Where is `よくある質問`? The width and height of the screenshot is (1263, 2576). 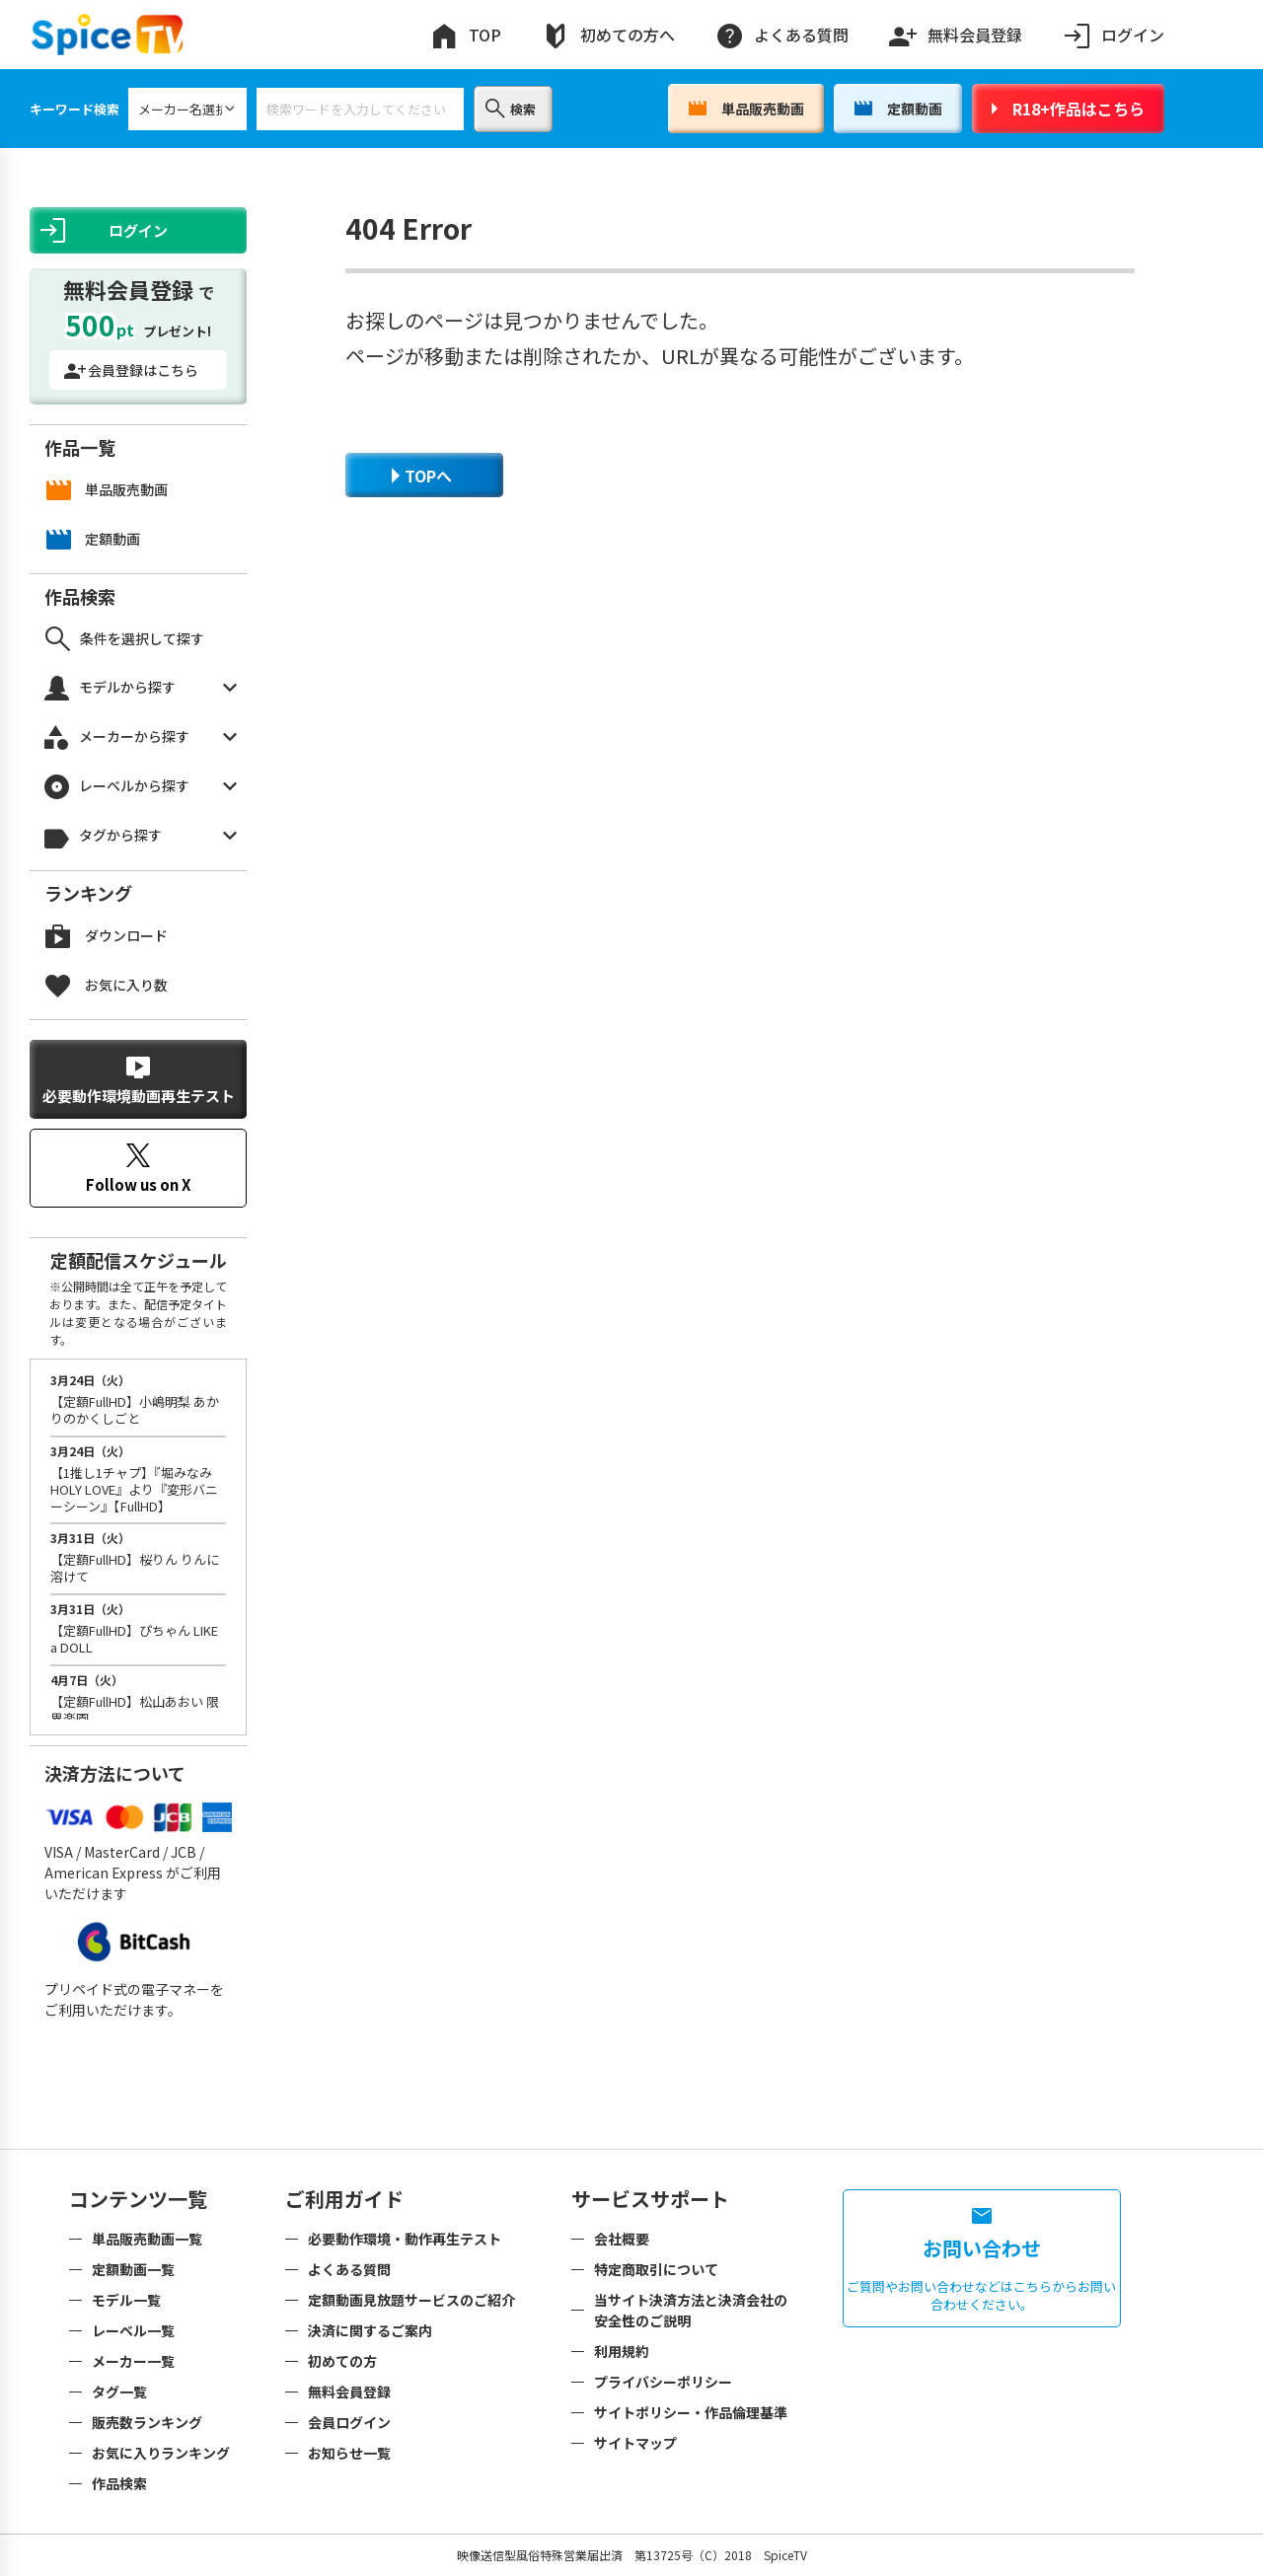
よくある質問 is located at coordinates (781, 35).